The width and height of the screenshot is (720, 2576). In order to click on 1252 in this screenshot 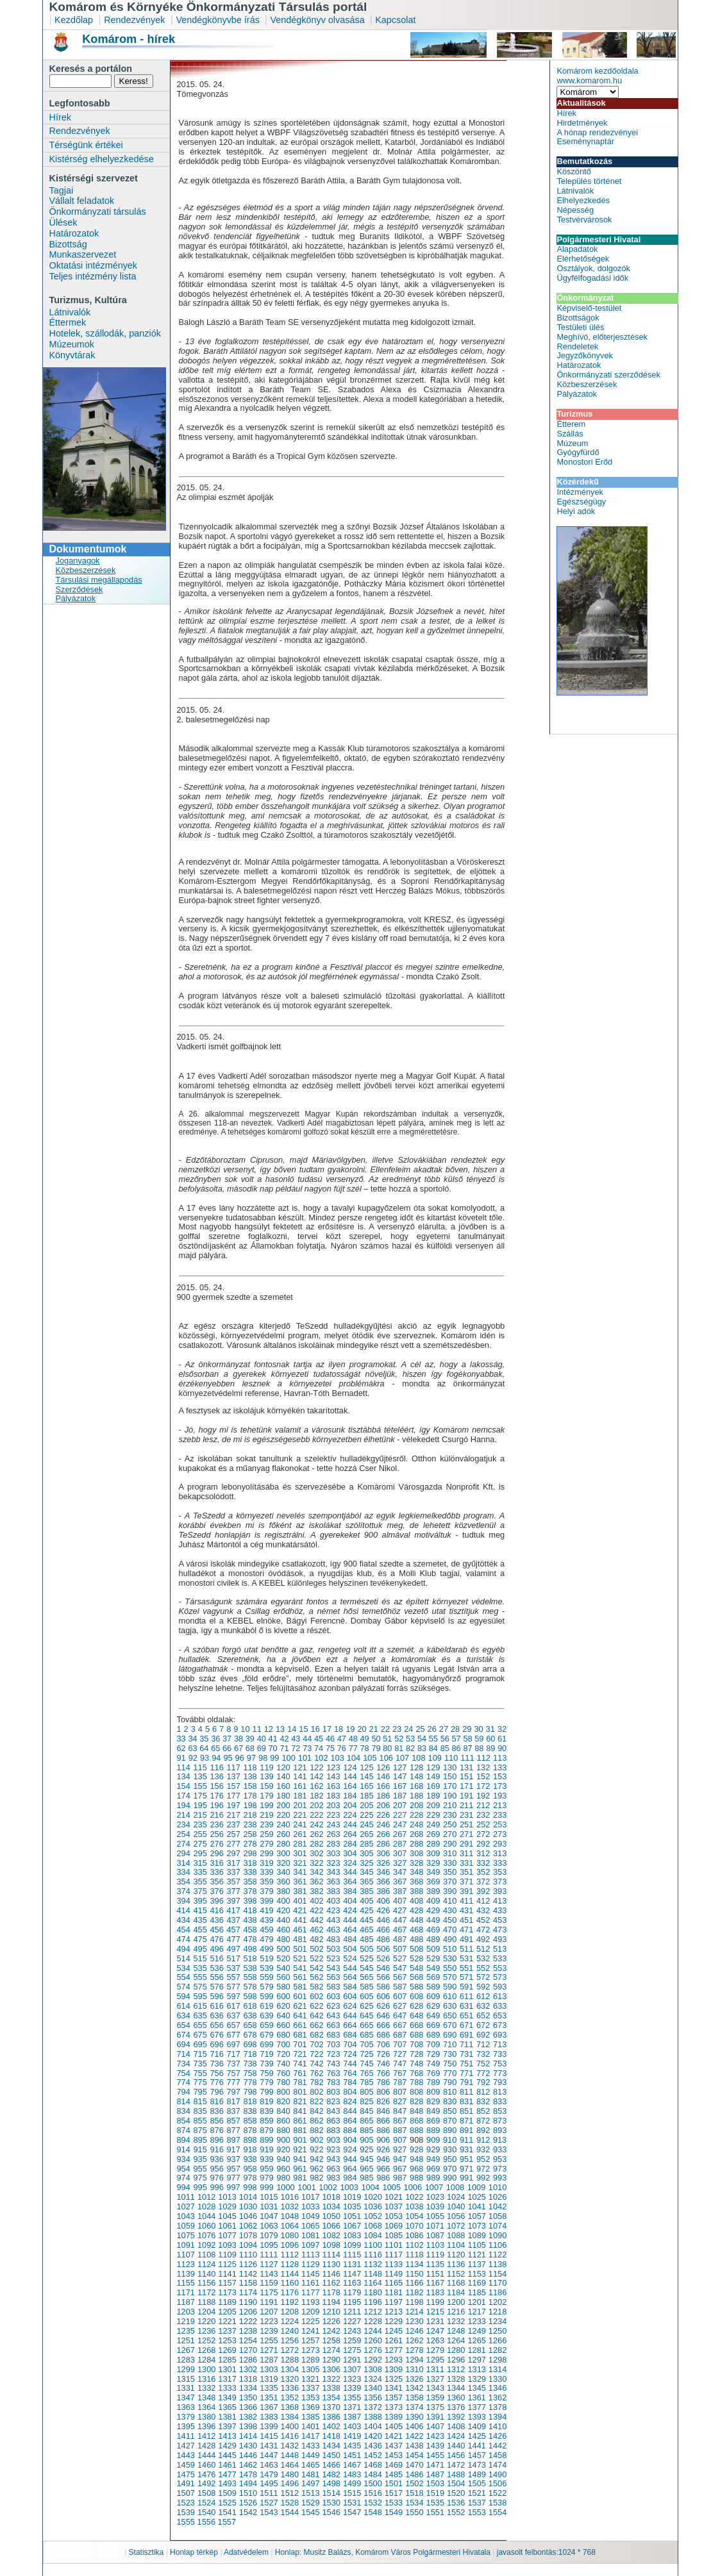, I will do `click(206, 2340)`.